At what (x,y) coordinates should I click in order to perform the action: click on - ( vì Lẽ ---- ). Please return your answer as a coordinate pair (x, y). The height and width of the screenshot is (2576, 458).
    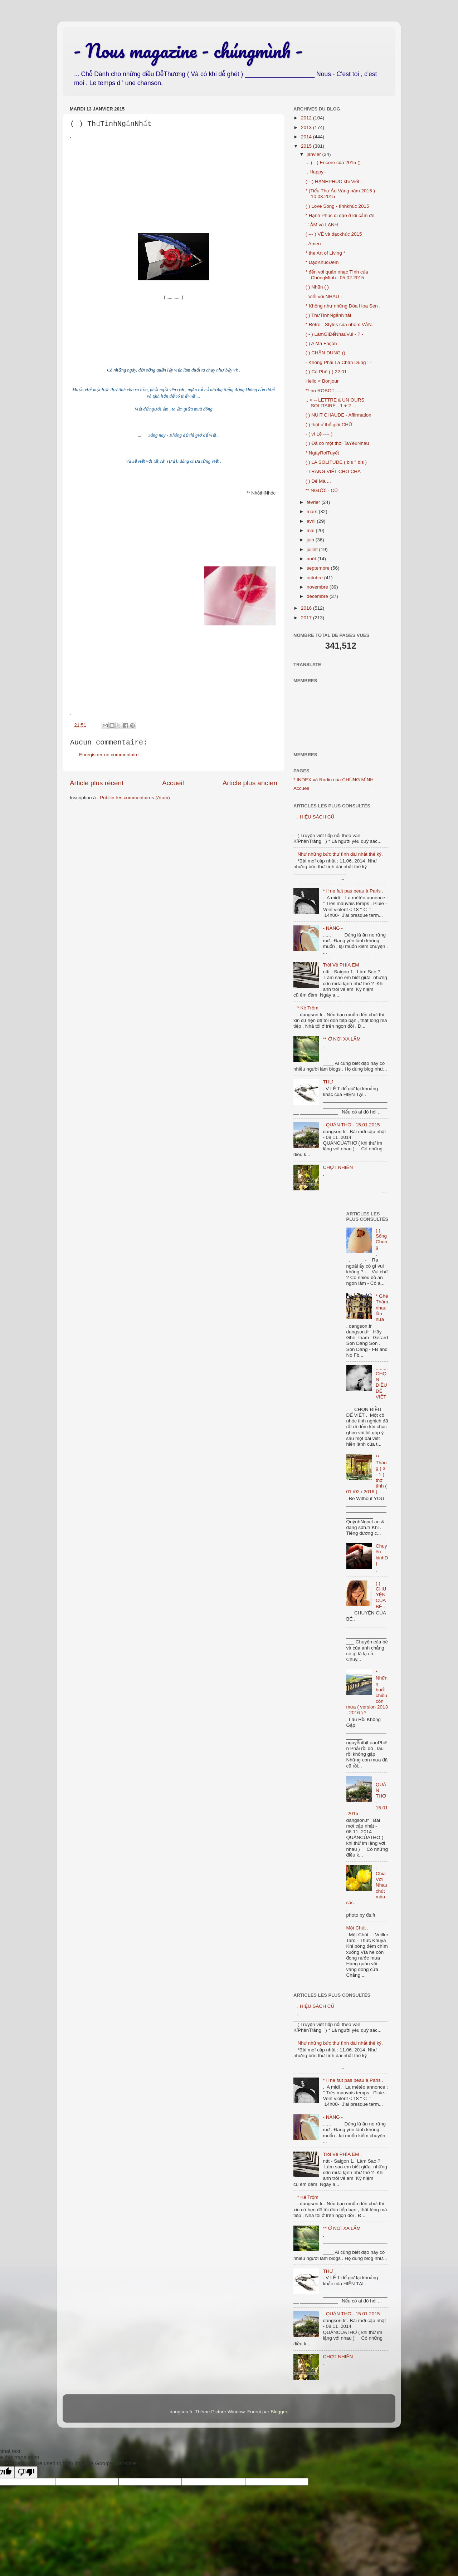
    Looking at the image, I should click on (319, 434).